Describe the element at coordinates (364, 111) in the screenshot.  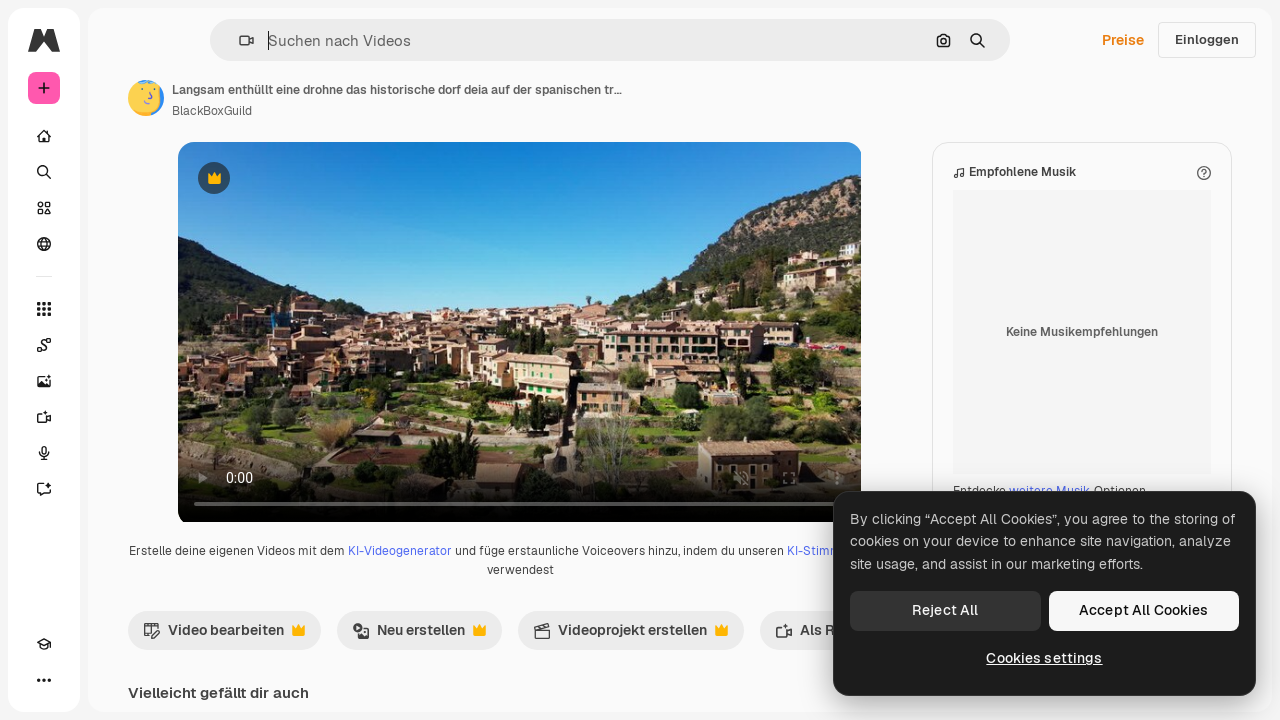
I see `BlackBoxGuild [Link zur Seite des Autors/der Autorin]` at that location.